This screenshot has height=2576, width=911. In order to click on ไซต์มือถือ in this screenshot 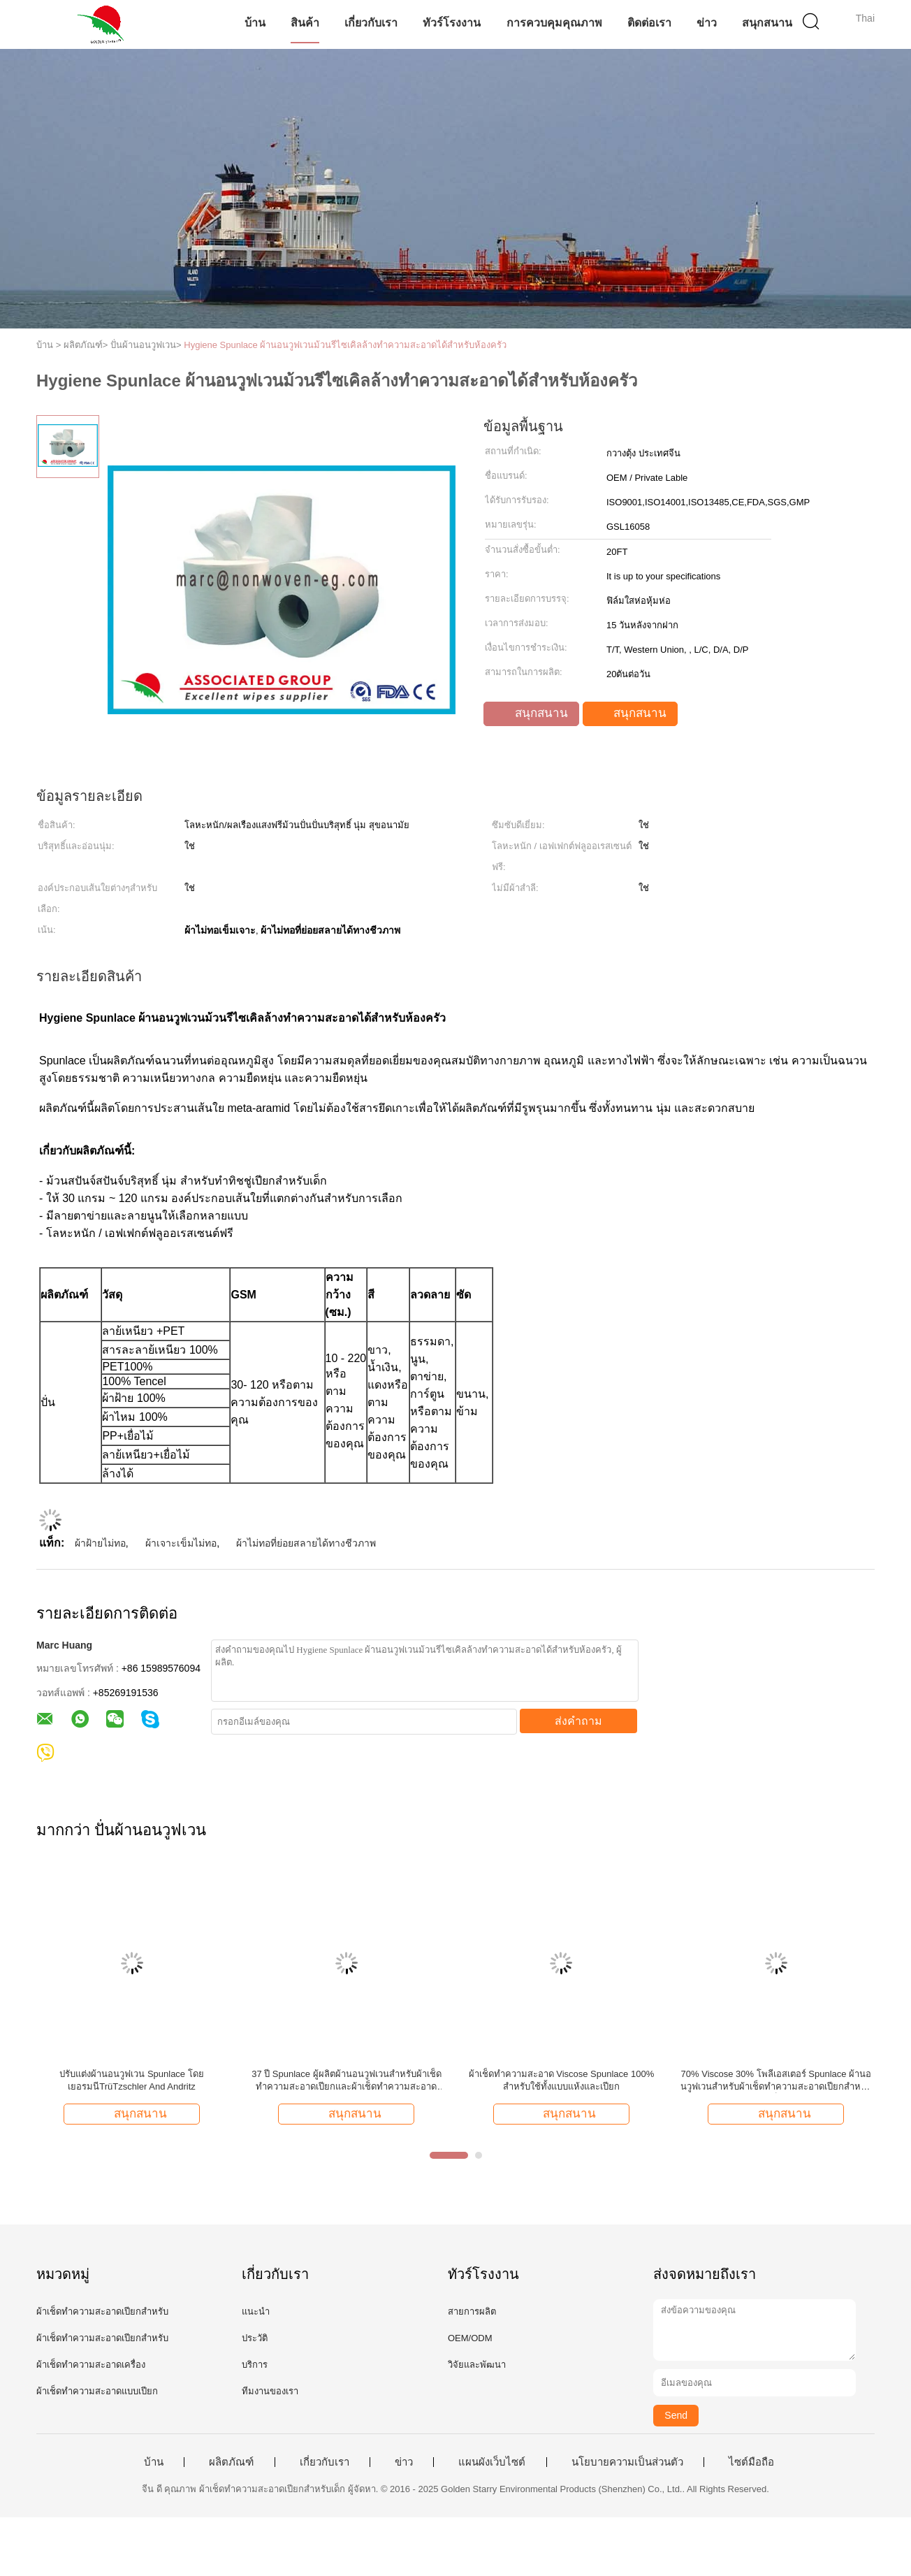, I will do `click(751, 2462)`.